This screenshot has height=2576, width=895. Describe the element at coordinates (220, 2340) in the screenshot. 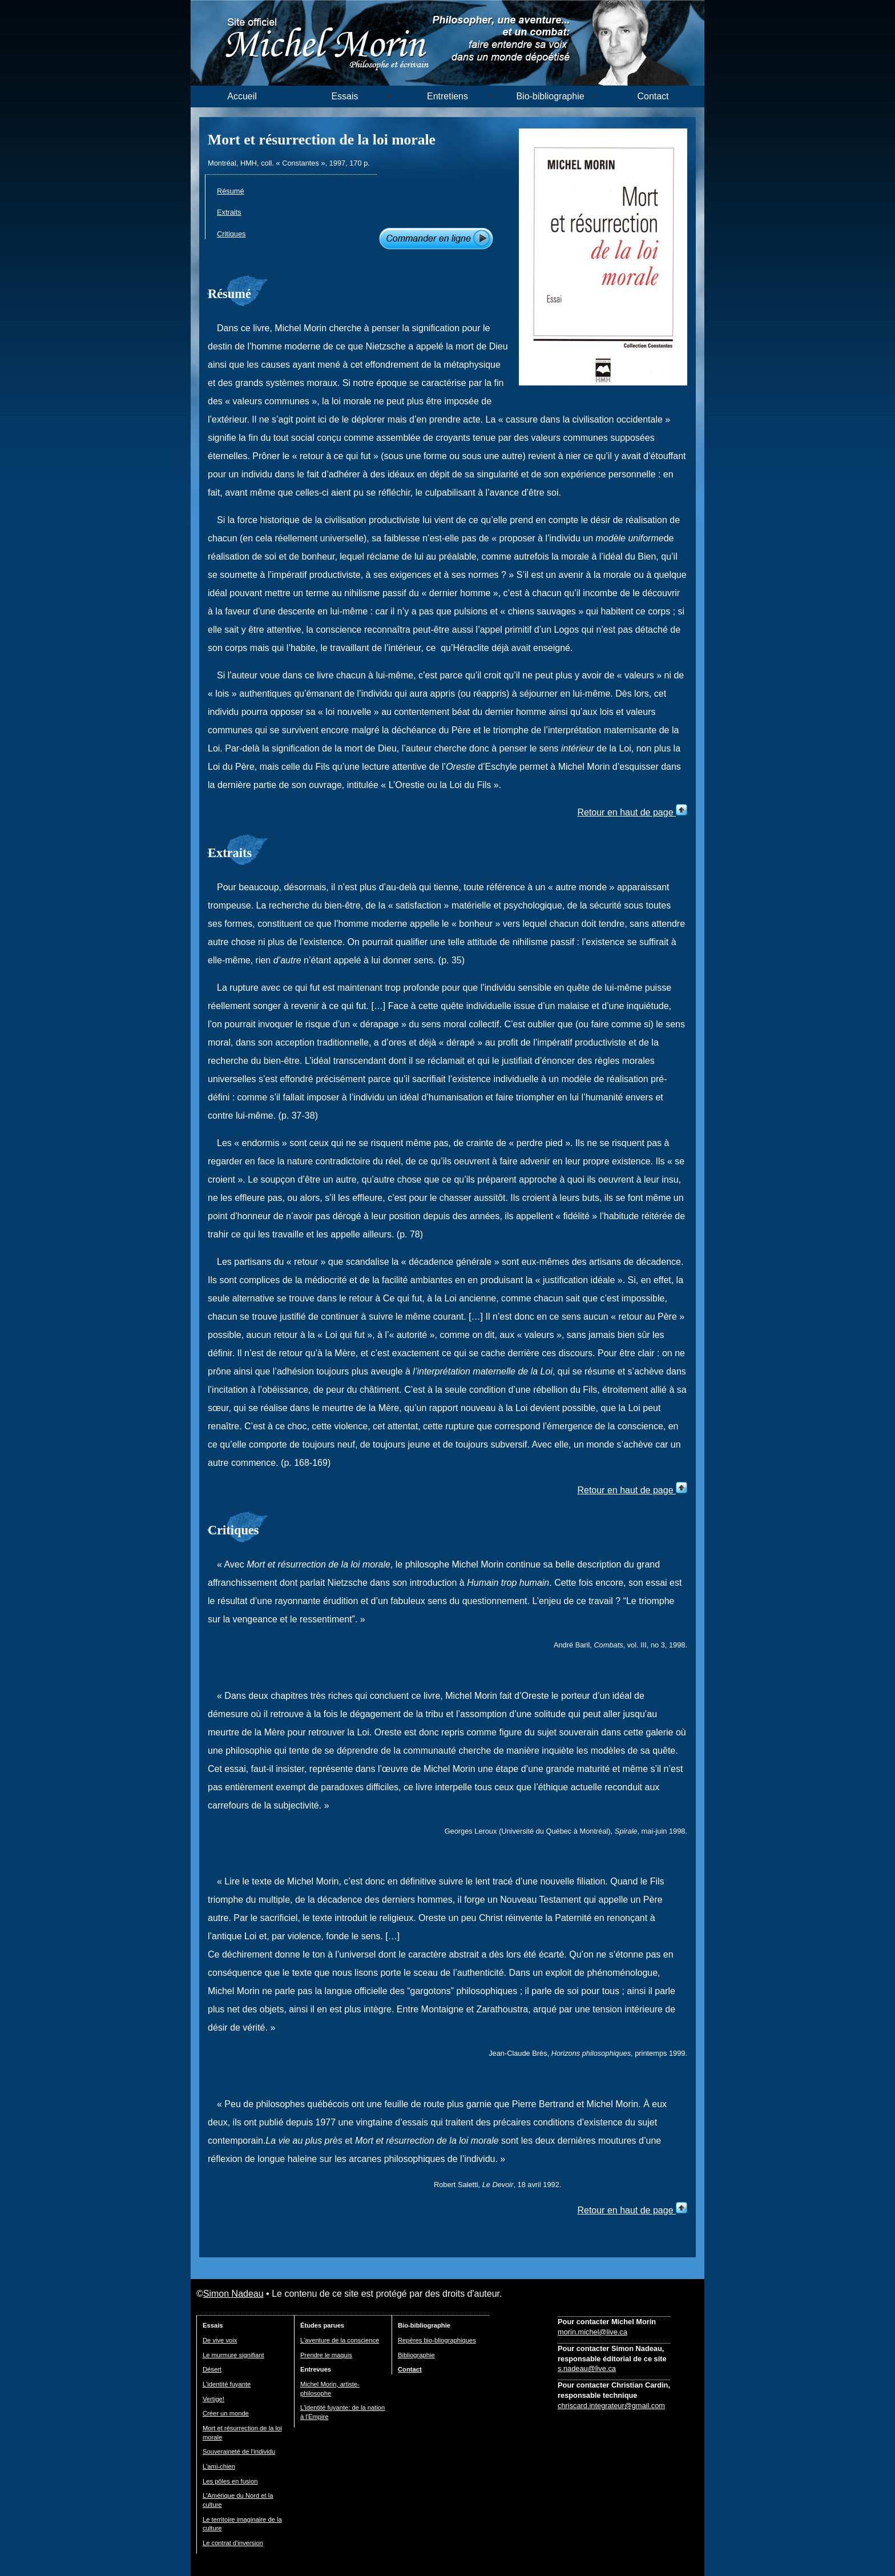

I see `De vive voix` at that location.